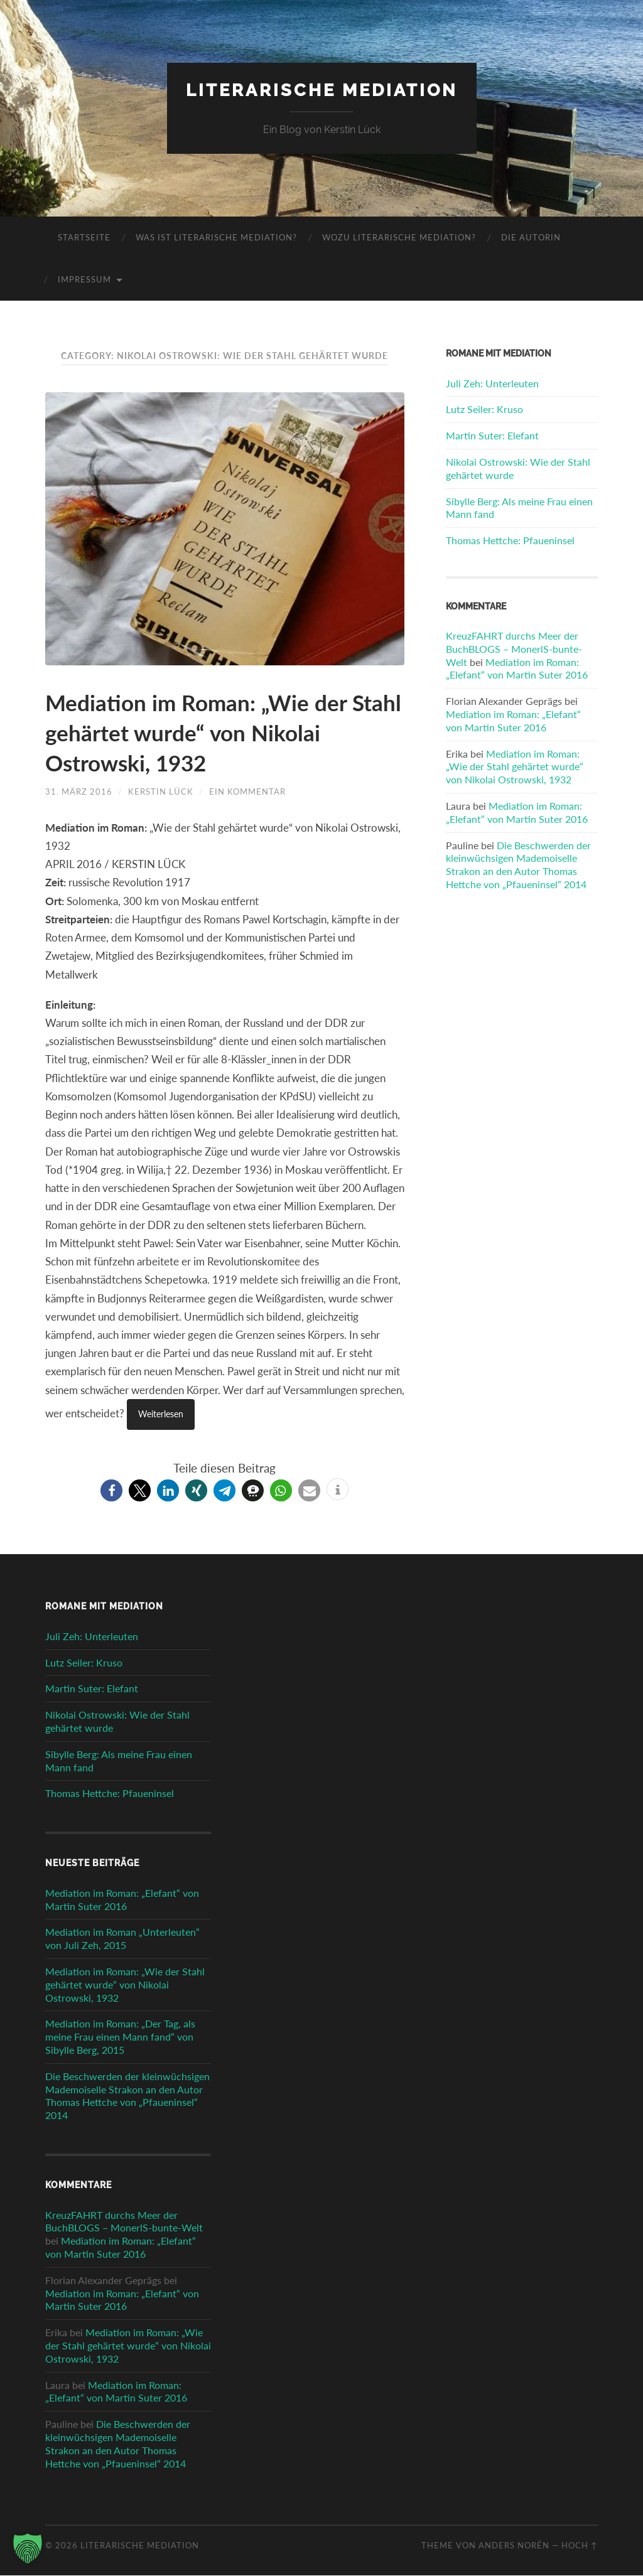  What do you see at coordinates (84, 280) in the screenshot?
I see `Impressum` at bounding box center [84, 280].